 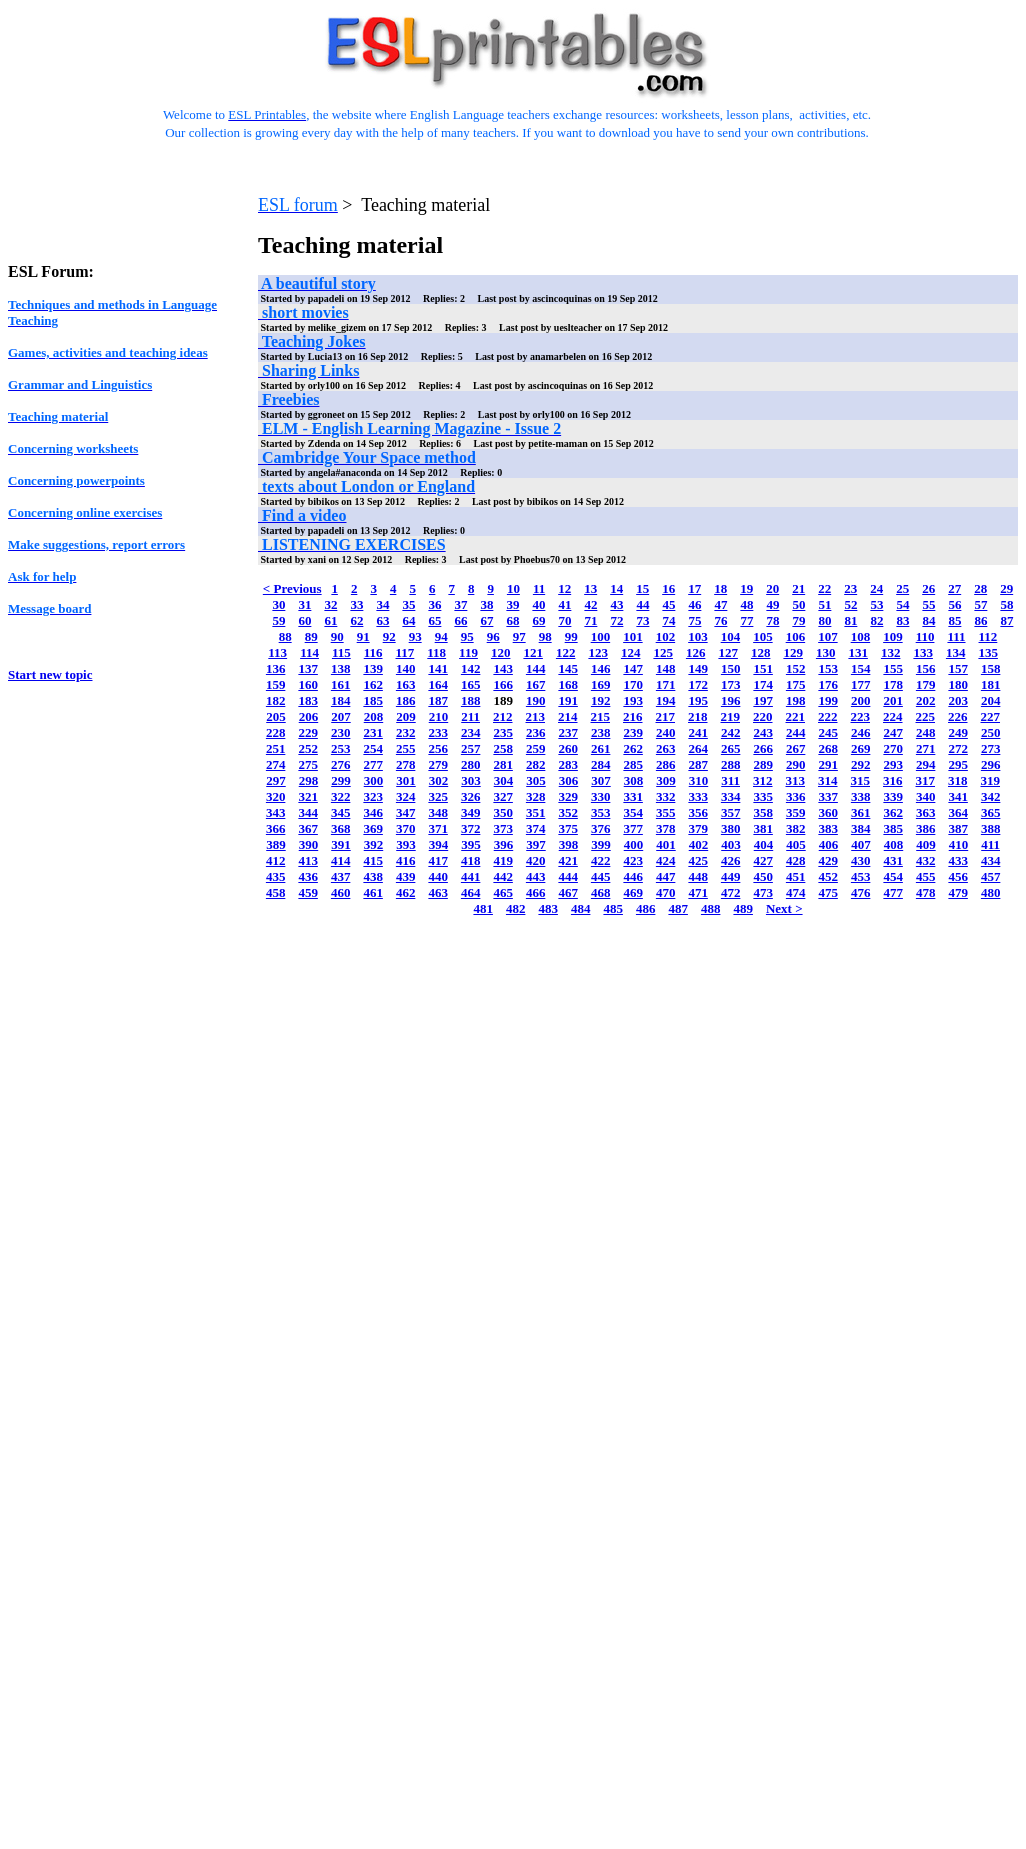 What do you see at coordinates (382, 620) in the screenshot?
I see `63` at bounding box center [382, 620].